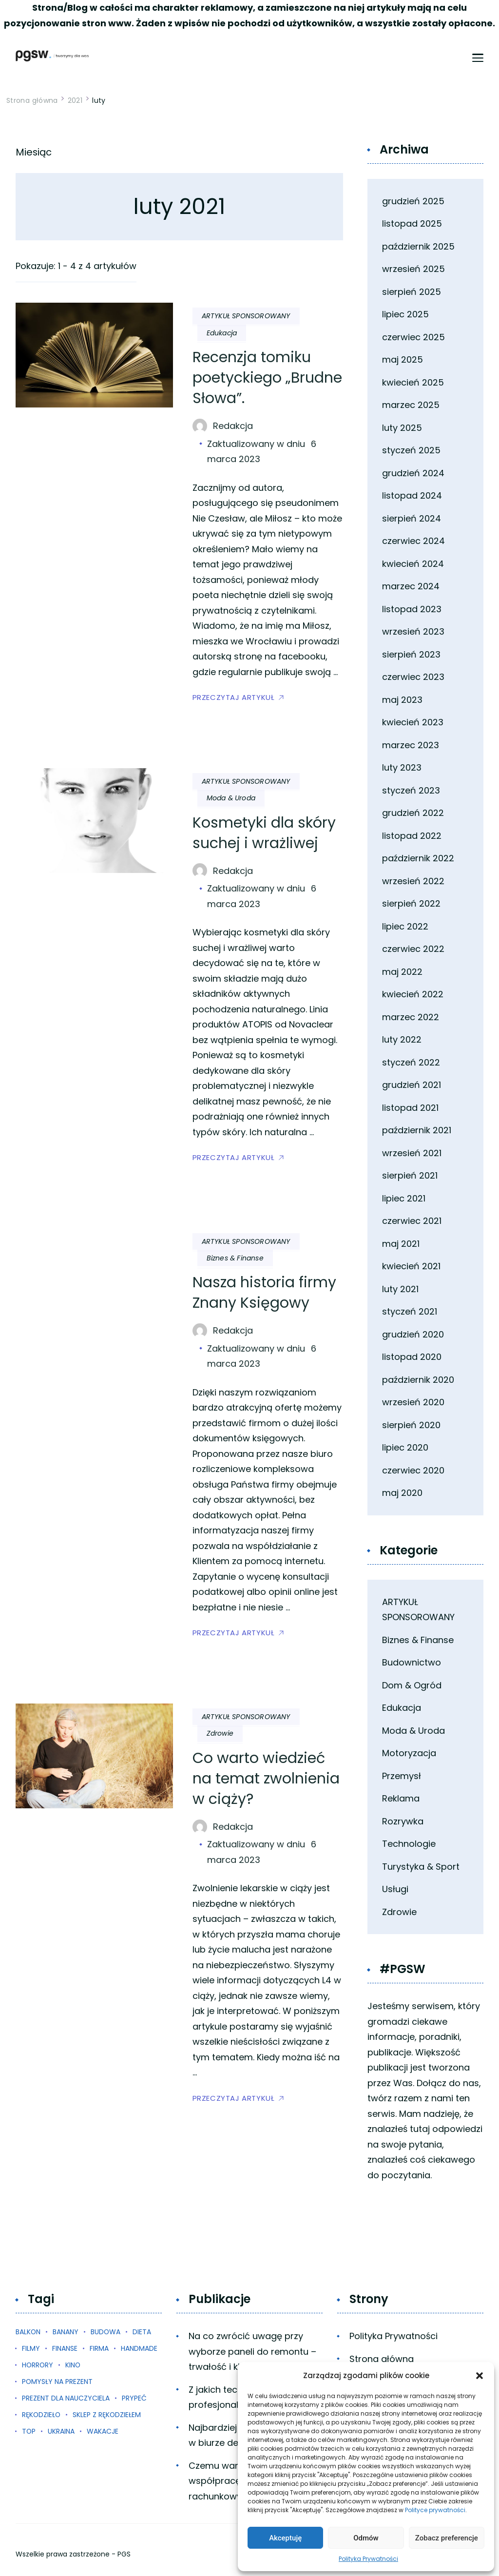  I want to click on Na co zwrócić uwagę przy wyborze paneli do remontu – trwałość i klasy, so click(252, 2351).